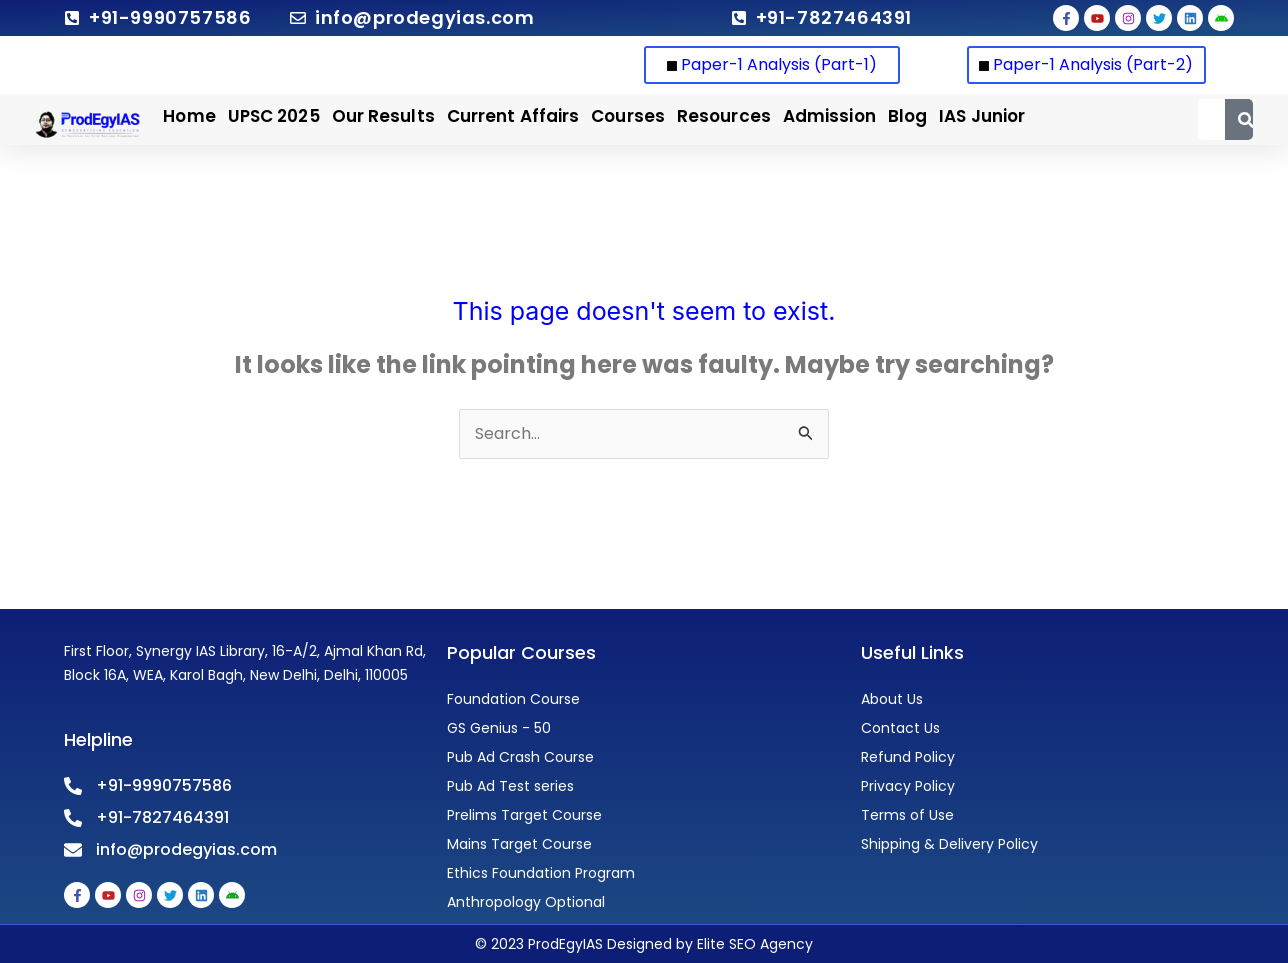 Image resolution: width=1288 pixels, height=963 pixels. What do you see at coordinates (982, 116) in the screenshot?
I see `IAS Junior` at bounding box center [982, 116].